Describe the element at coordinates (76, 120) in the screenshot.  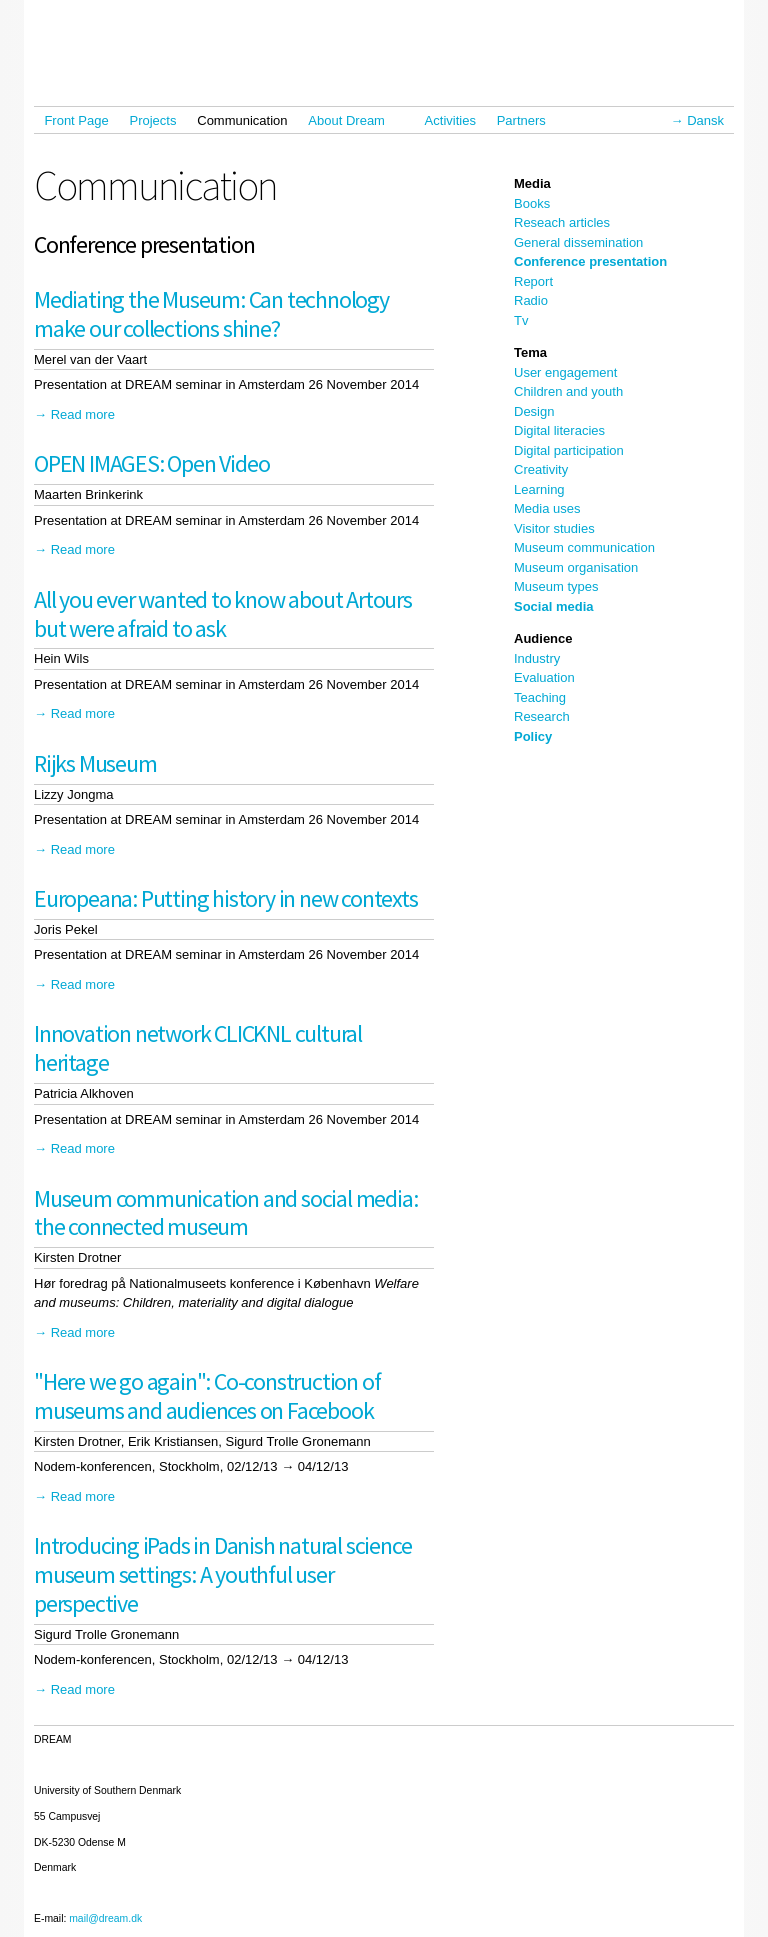
I see `Front Page` at that location.